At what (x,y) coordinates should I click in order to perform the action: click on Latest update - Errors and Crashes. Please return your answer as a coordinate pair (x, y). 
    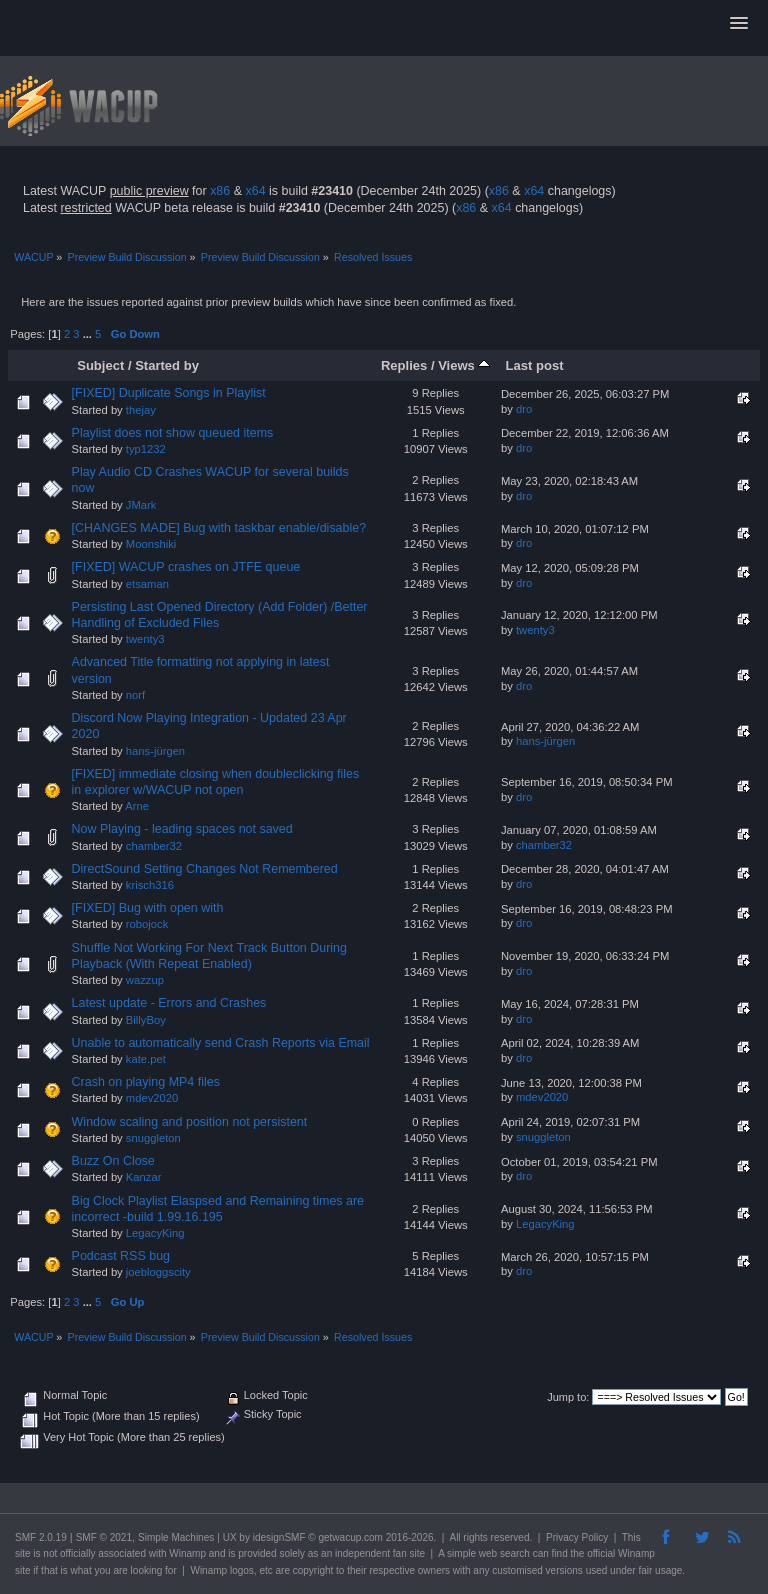
    Looking at the image, I should click on (169, 1003).